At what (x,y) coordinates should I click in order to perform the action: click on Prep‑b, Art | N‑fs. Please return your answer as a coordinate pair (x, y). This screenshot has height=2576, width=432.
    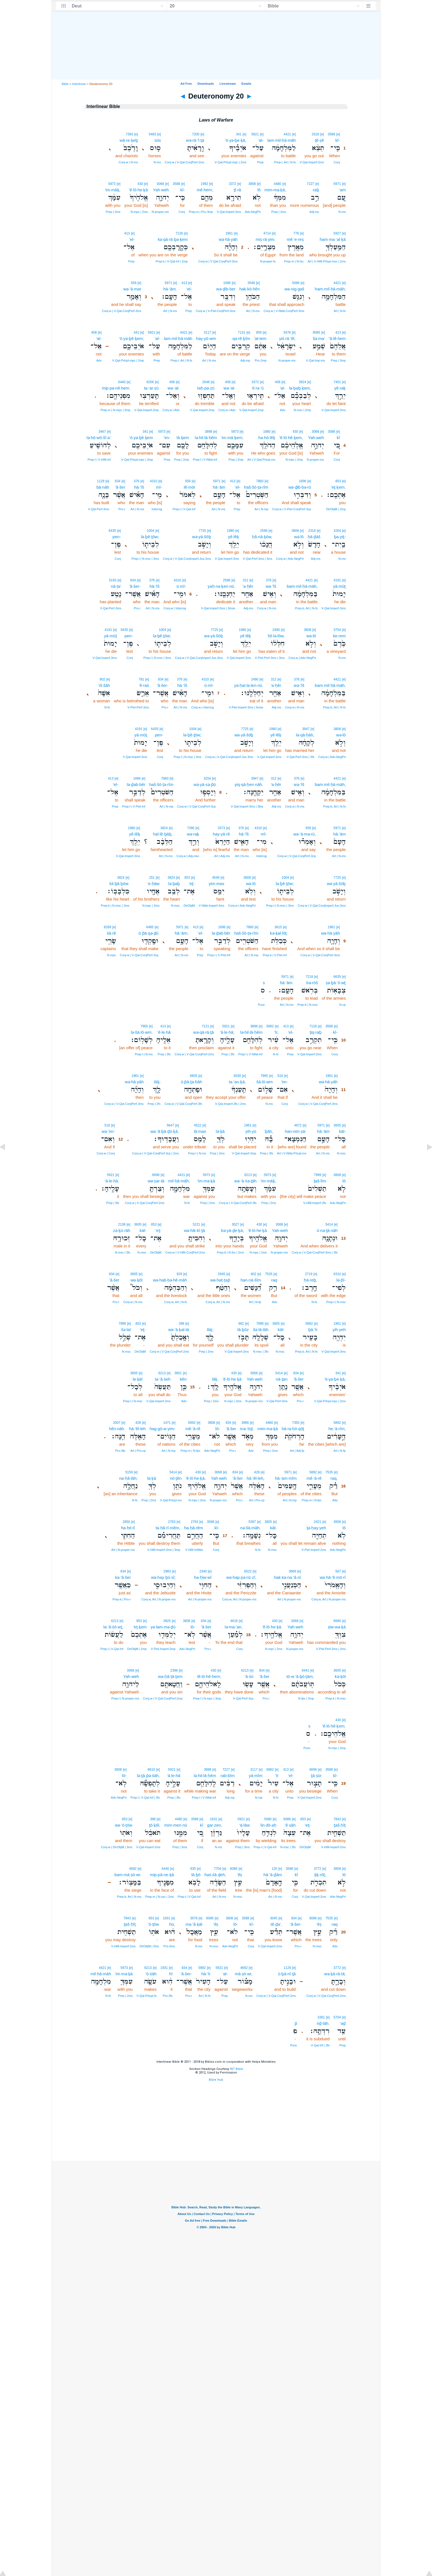
    Looking at the image, I should click on (306, 608).